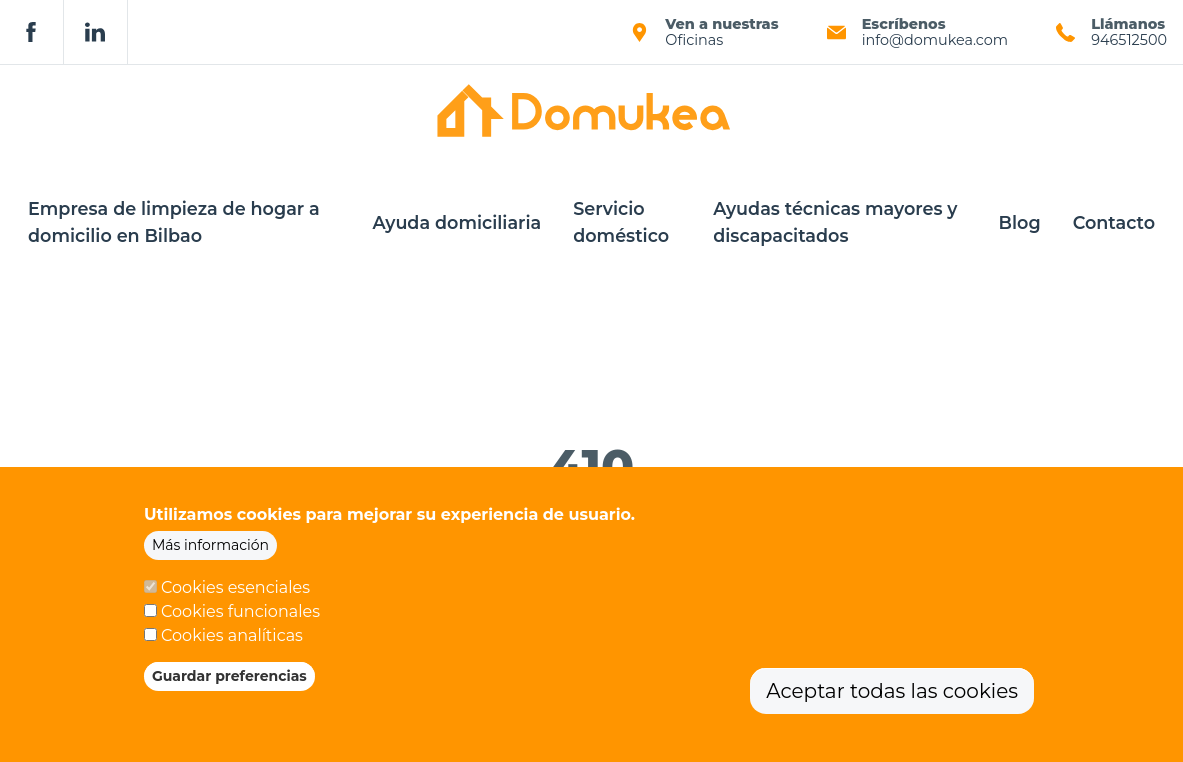 The width and height of the screenshot is (1183, 762). What do you see at coordinates (232, 639) in the screenshot?
I see `Cookies analíticas` at bounding box center [232, 639].